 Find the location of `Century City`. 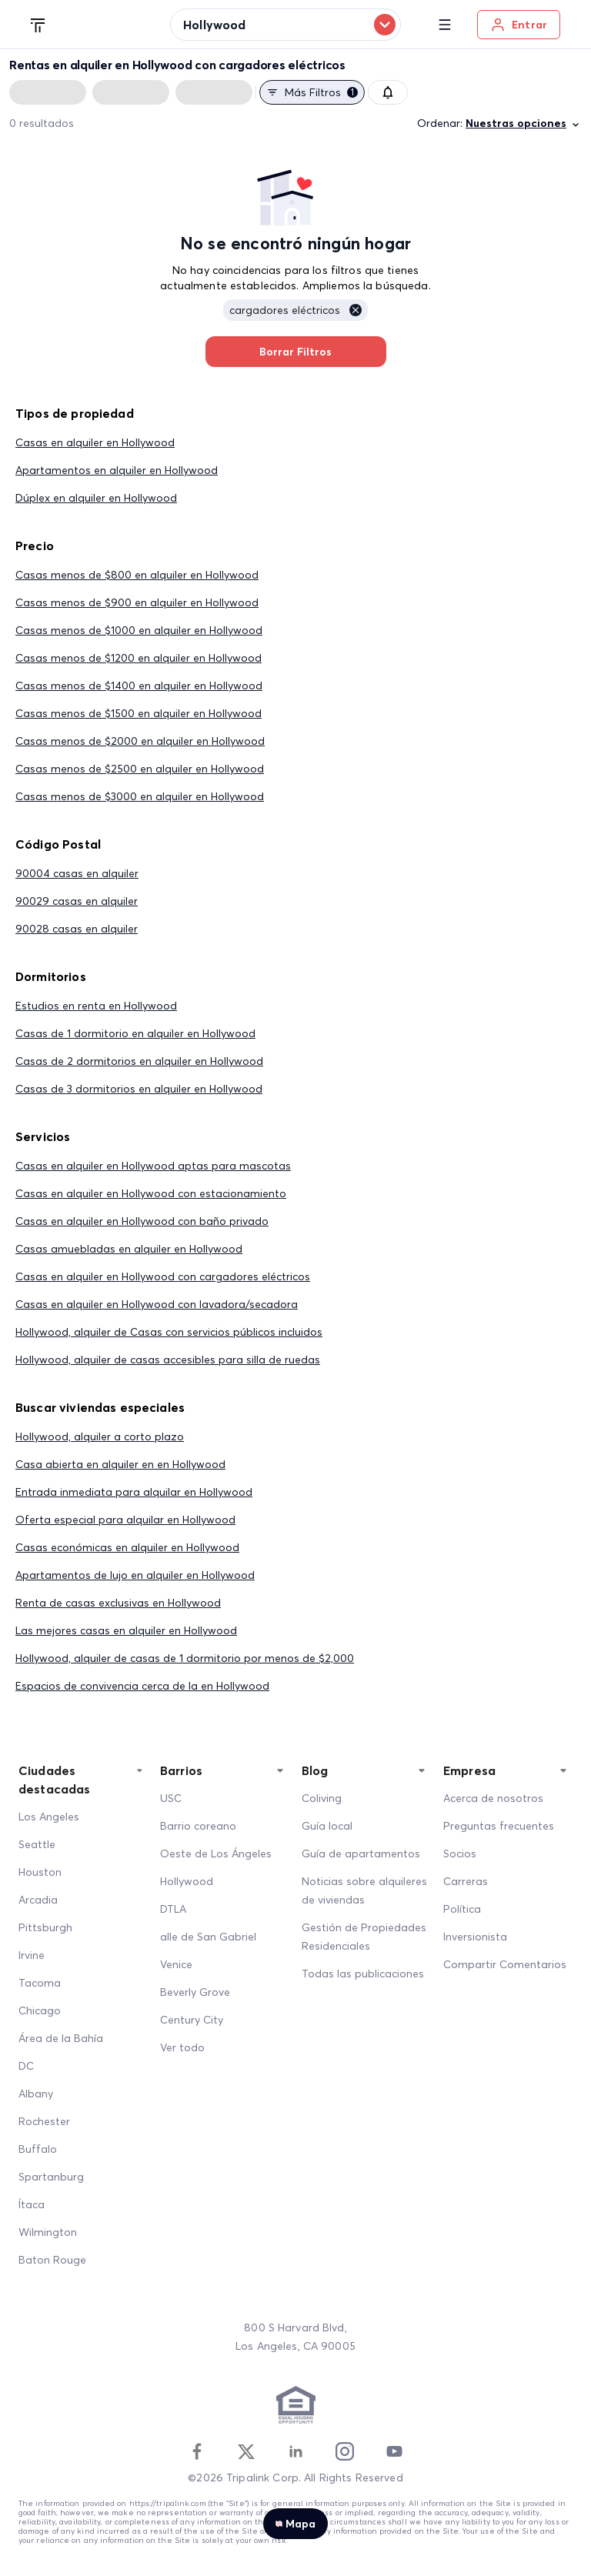

Century City is located at coordinates (191, 2020).